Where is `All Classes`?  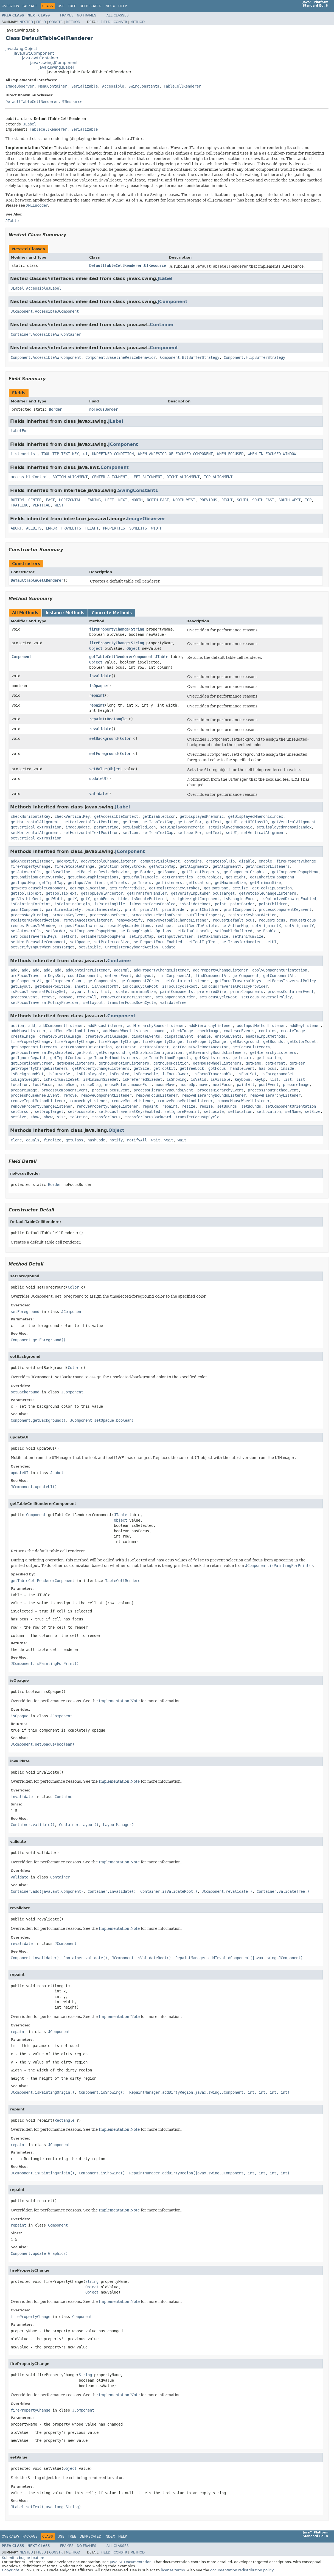
All Classes is located at coordinates (117, 15).